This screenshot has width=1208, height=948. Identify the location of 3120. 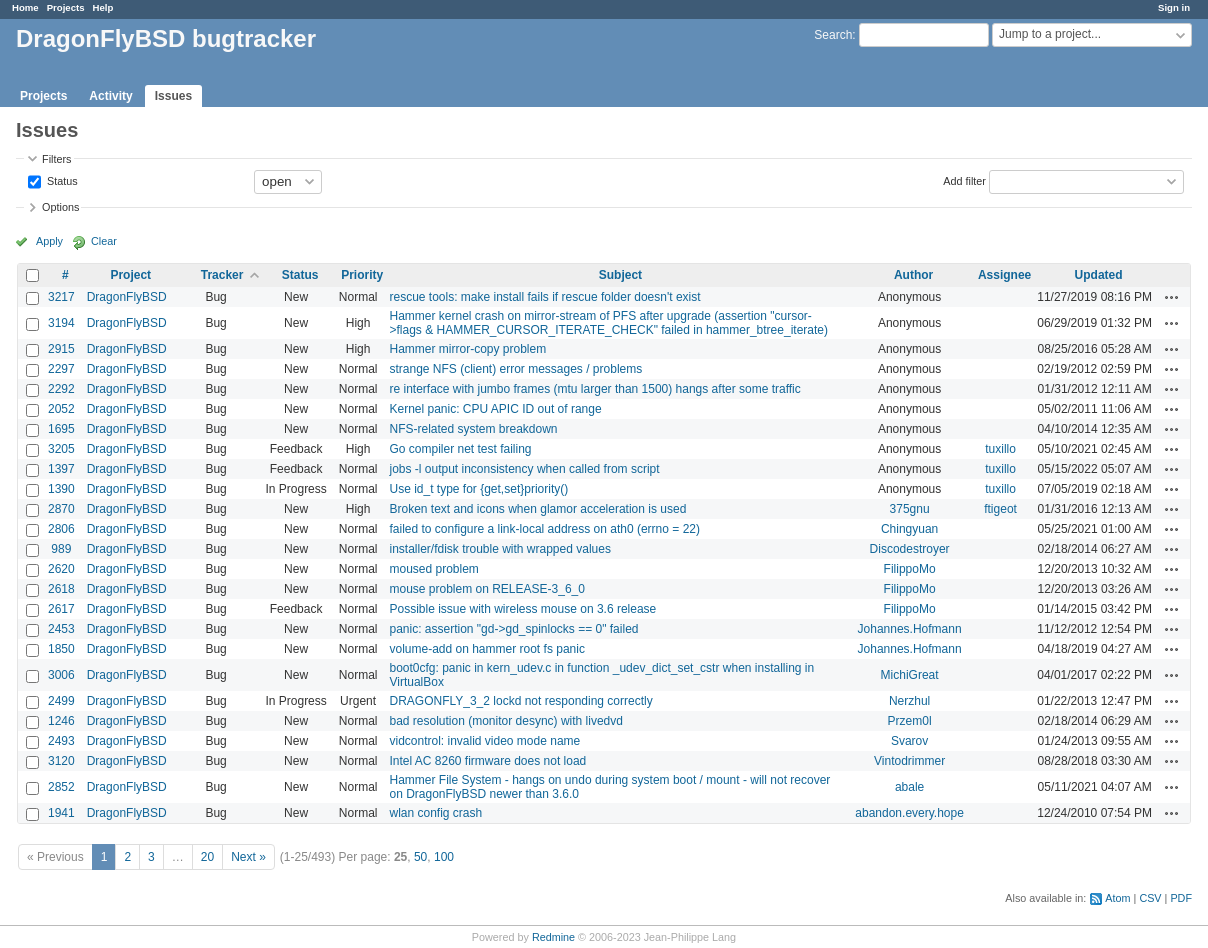
(61, 761).